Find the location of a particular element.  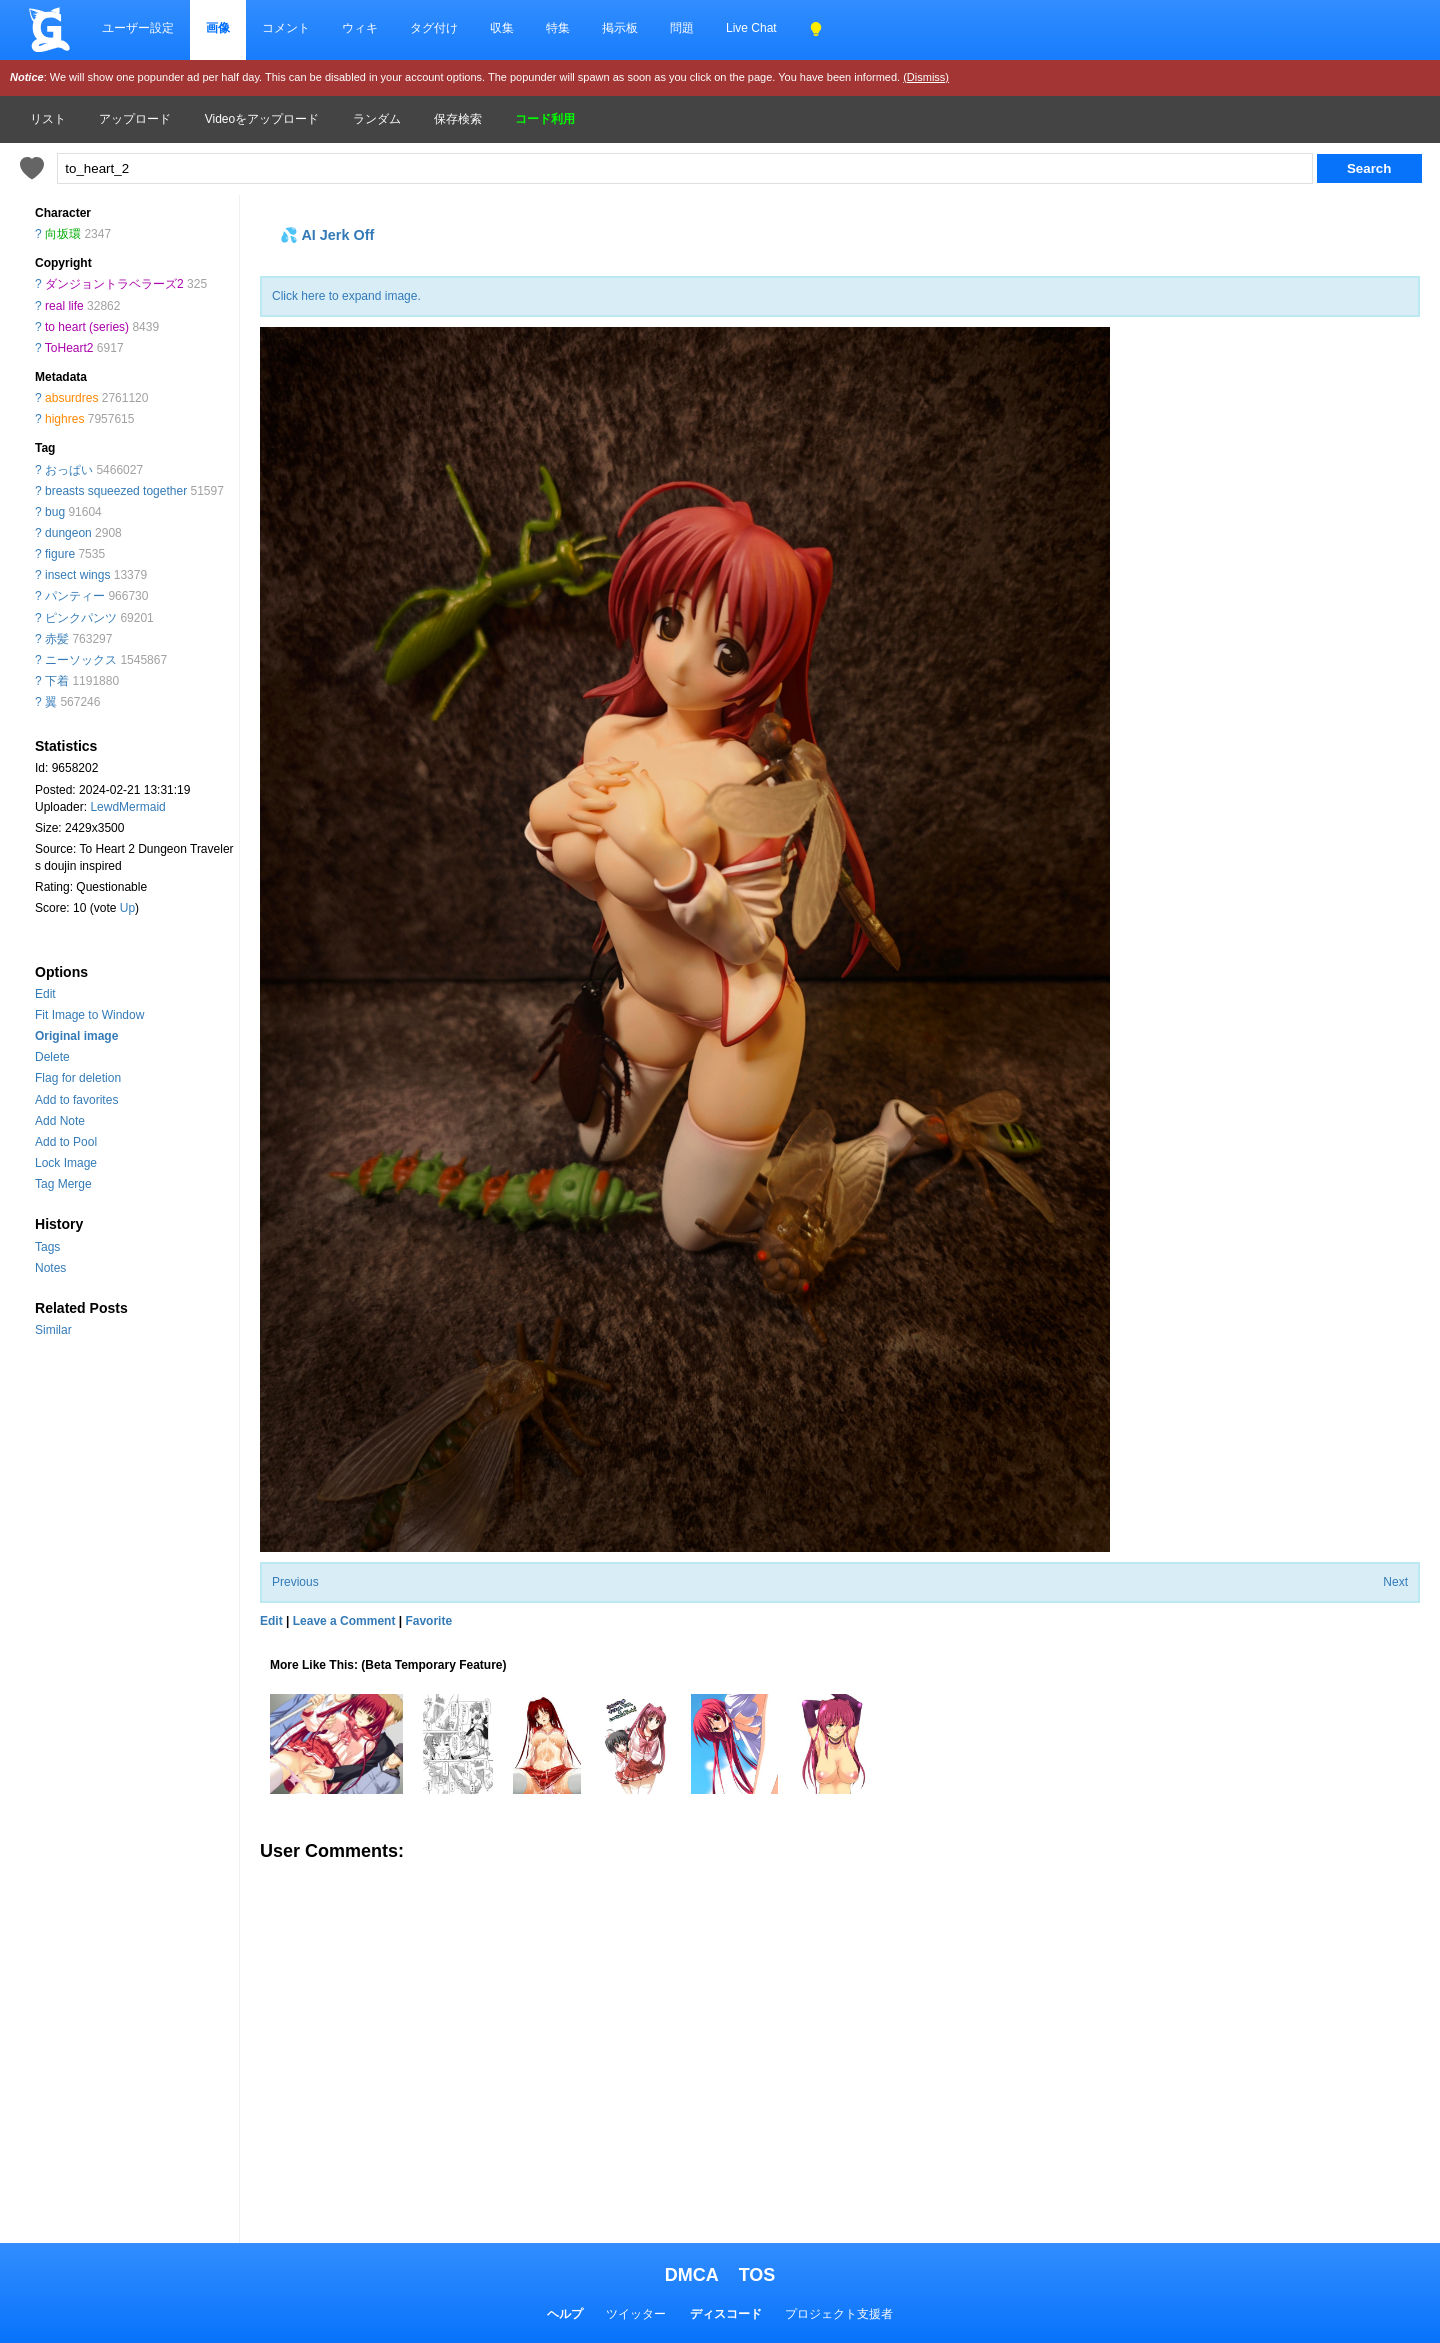

Next is located at coordinates (1395, 1582).